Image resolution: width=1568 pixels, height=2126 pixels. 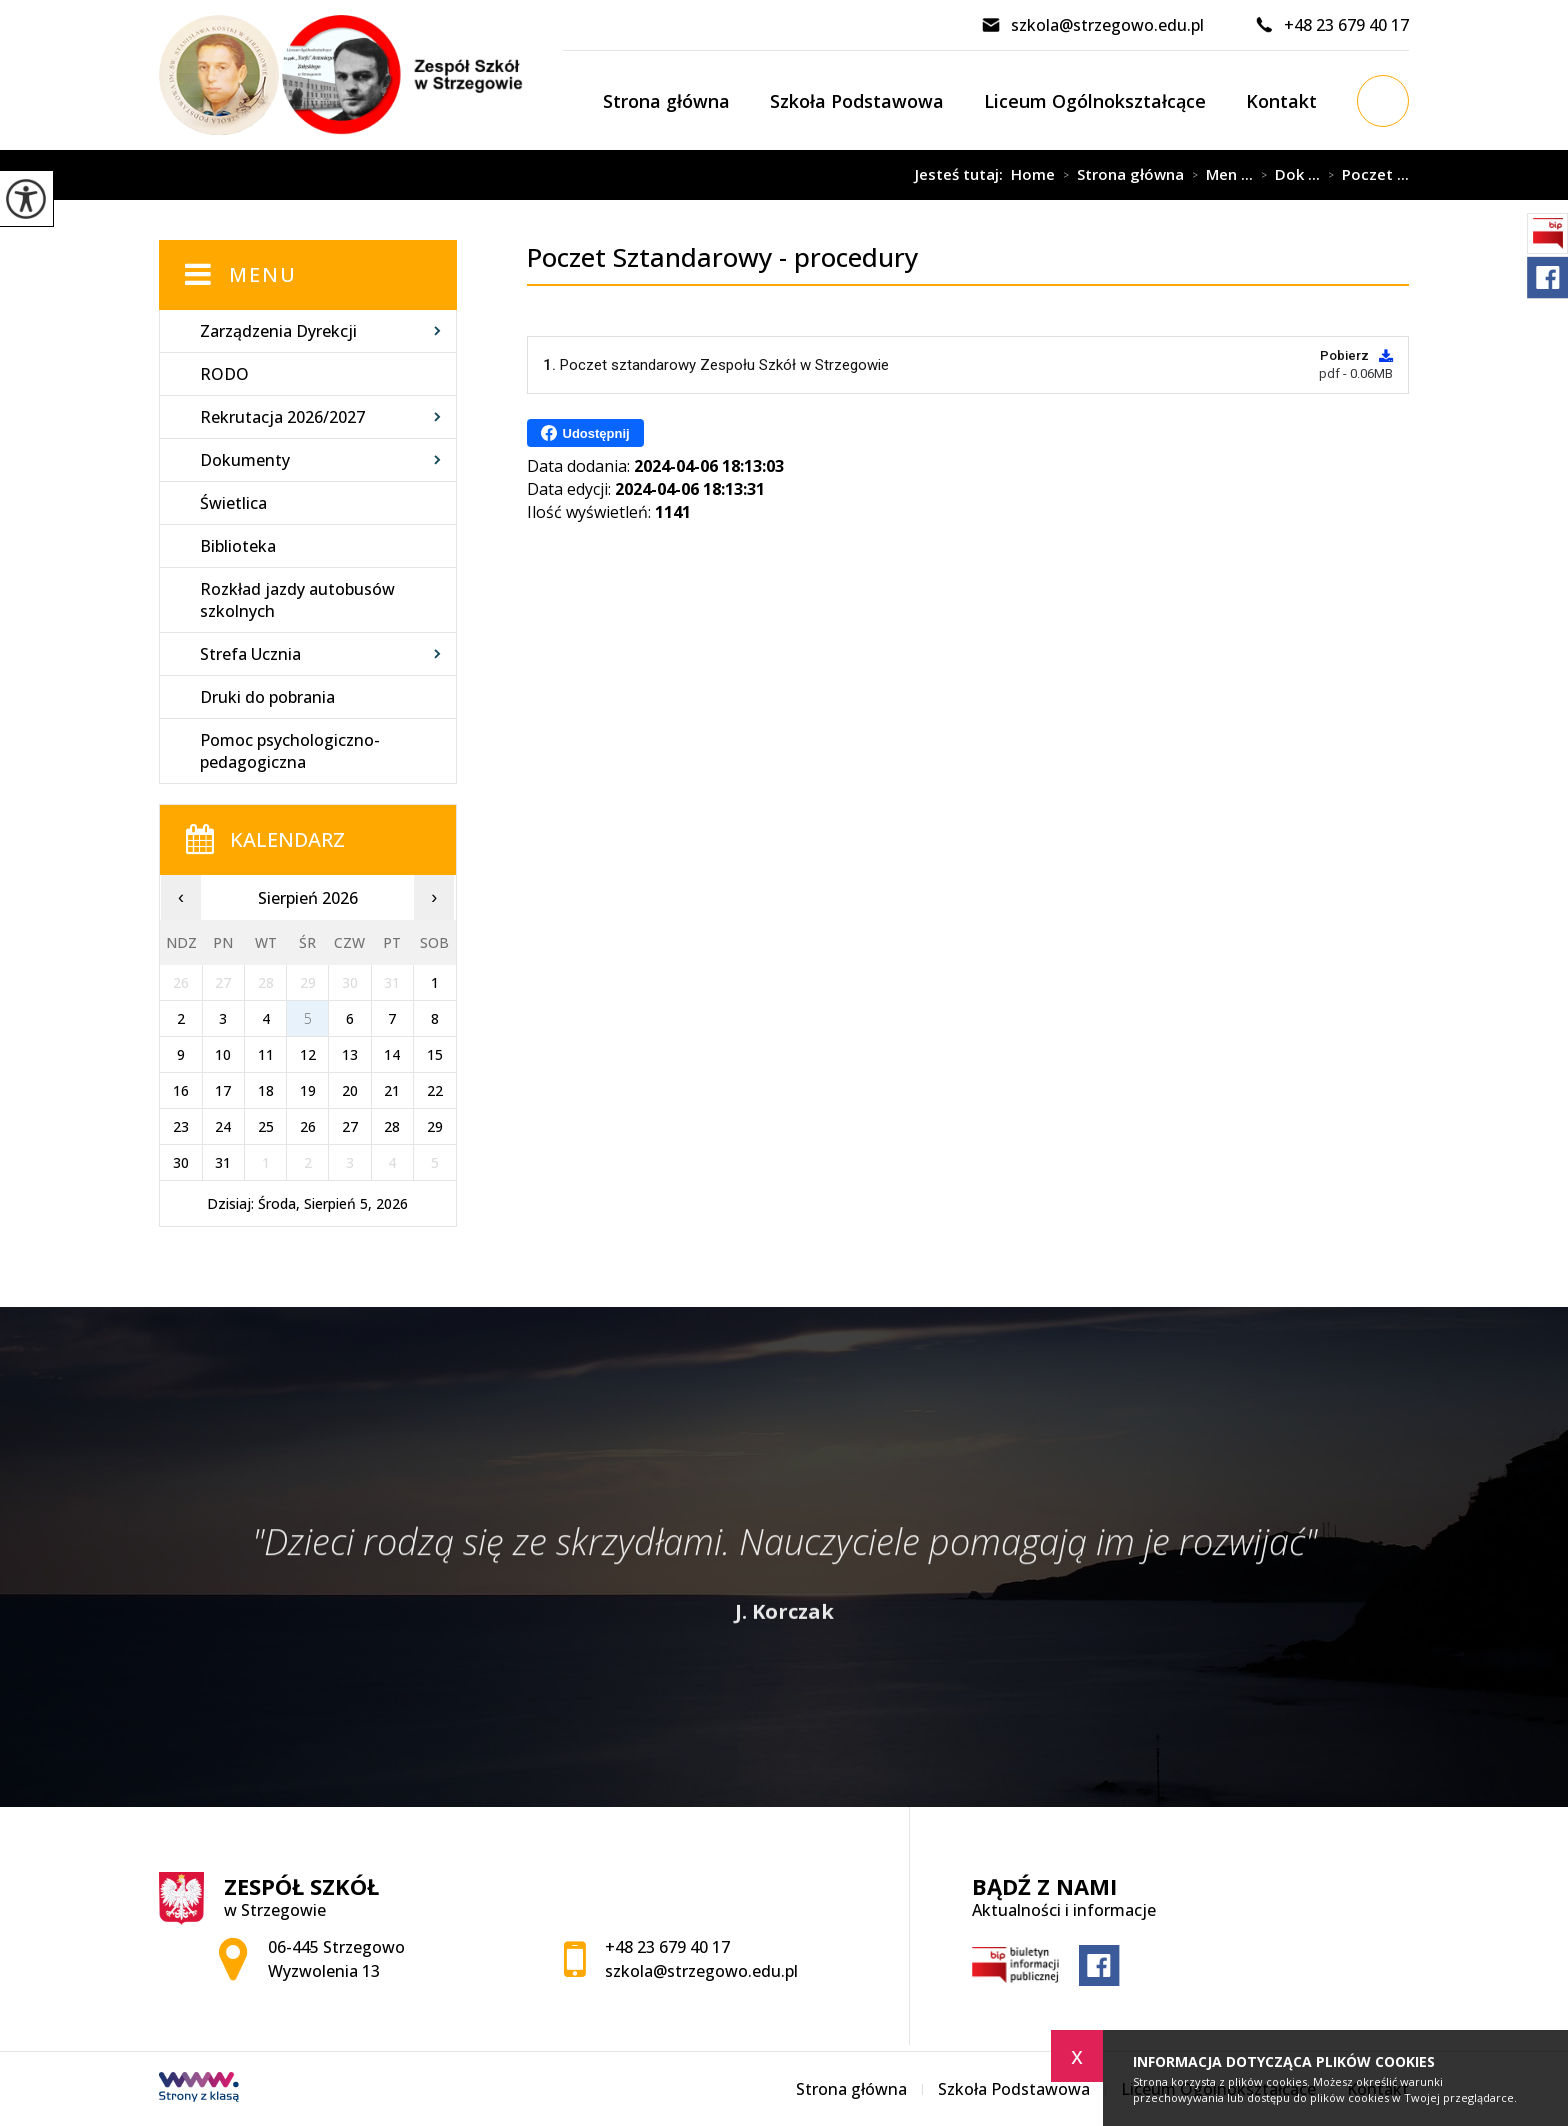 What do you see at coordinates (857, 101) in the screenshot?
I see `Szkoła Podstawowa` at bounding box center [857, 101].